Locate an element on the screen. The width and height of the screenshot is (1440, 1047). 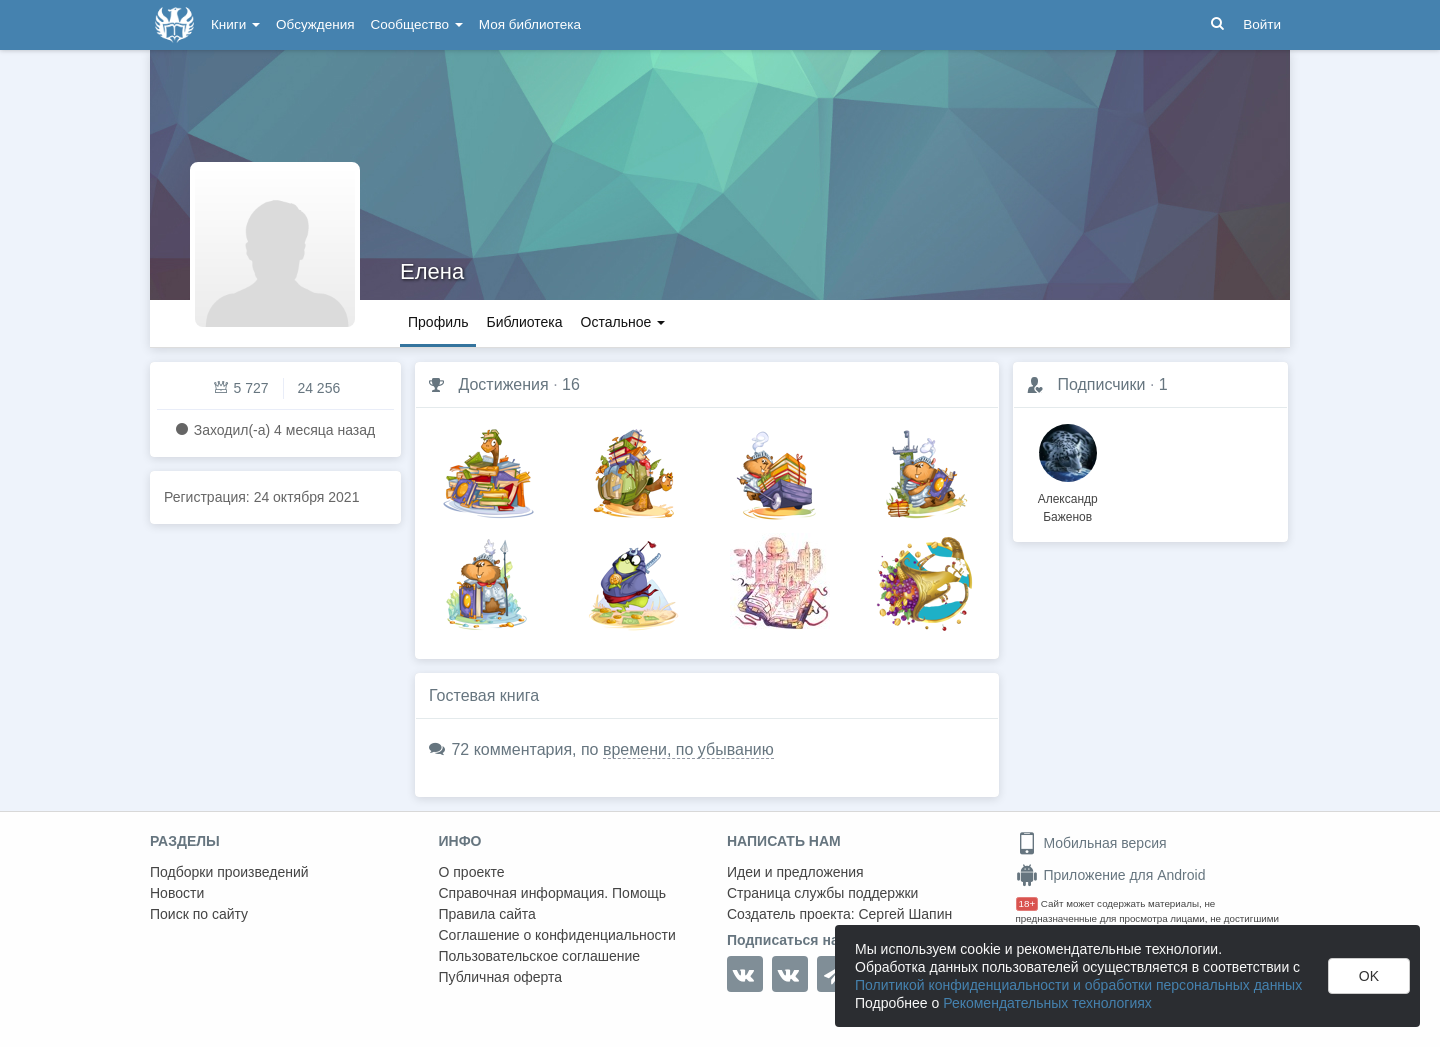
Сообщество is located at coordinates (417, 24).